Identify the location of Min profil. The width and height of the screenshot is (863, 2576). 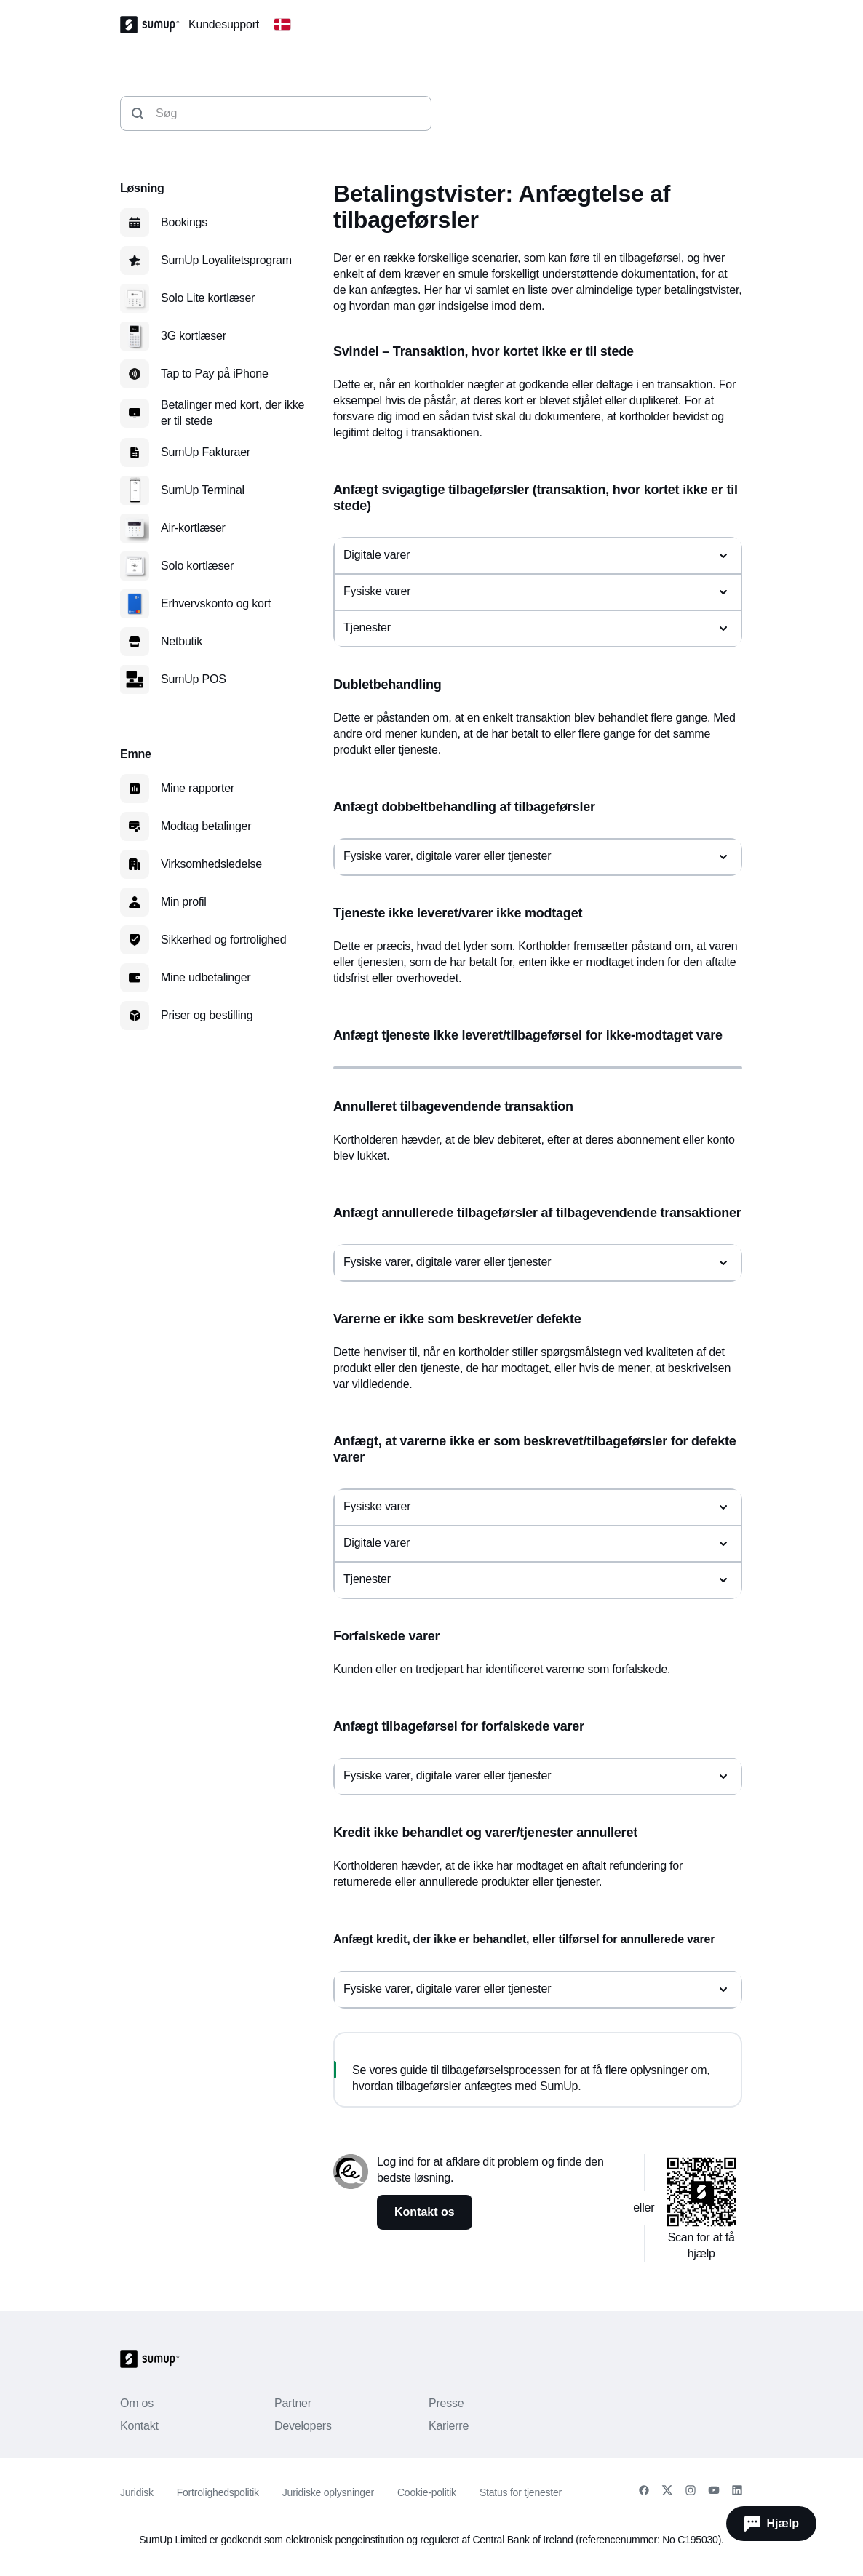
(184, 902).